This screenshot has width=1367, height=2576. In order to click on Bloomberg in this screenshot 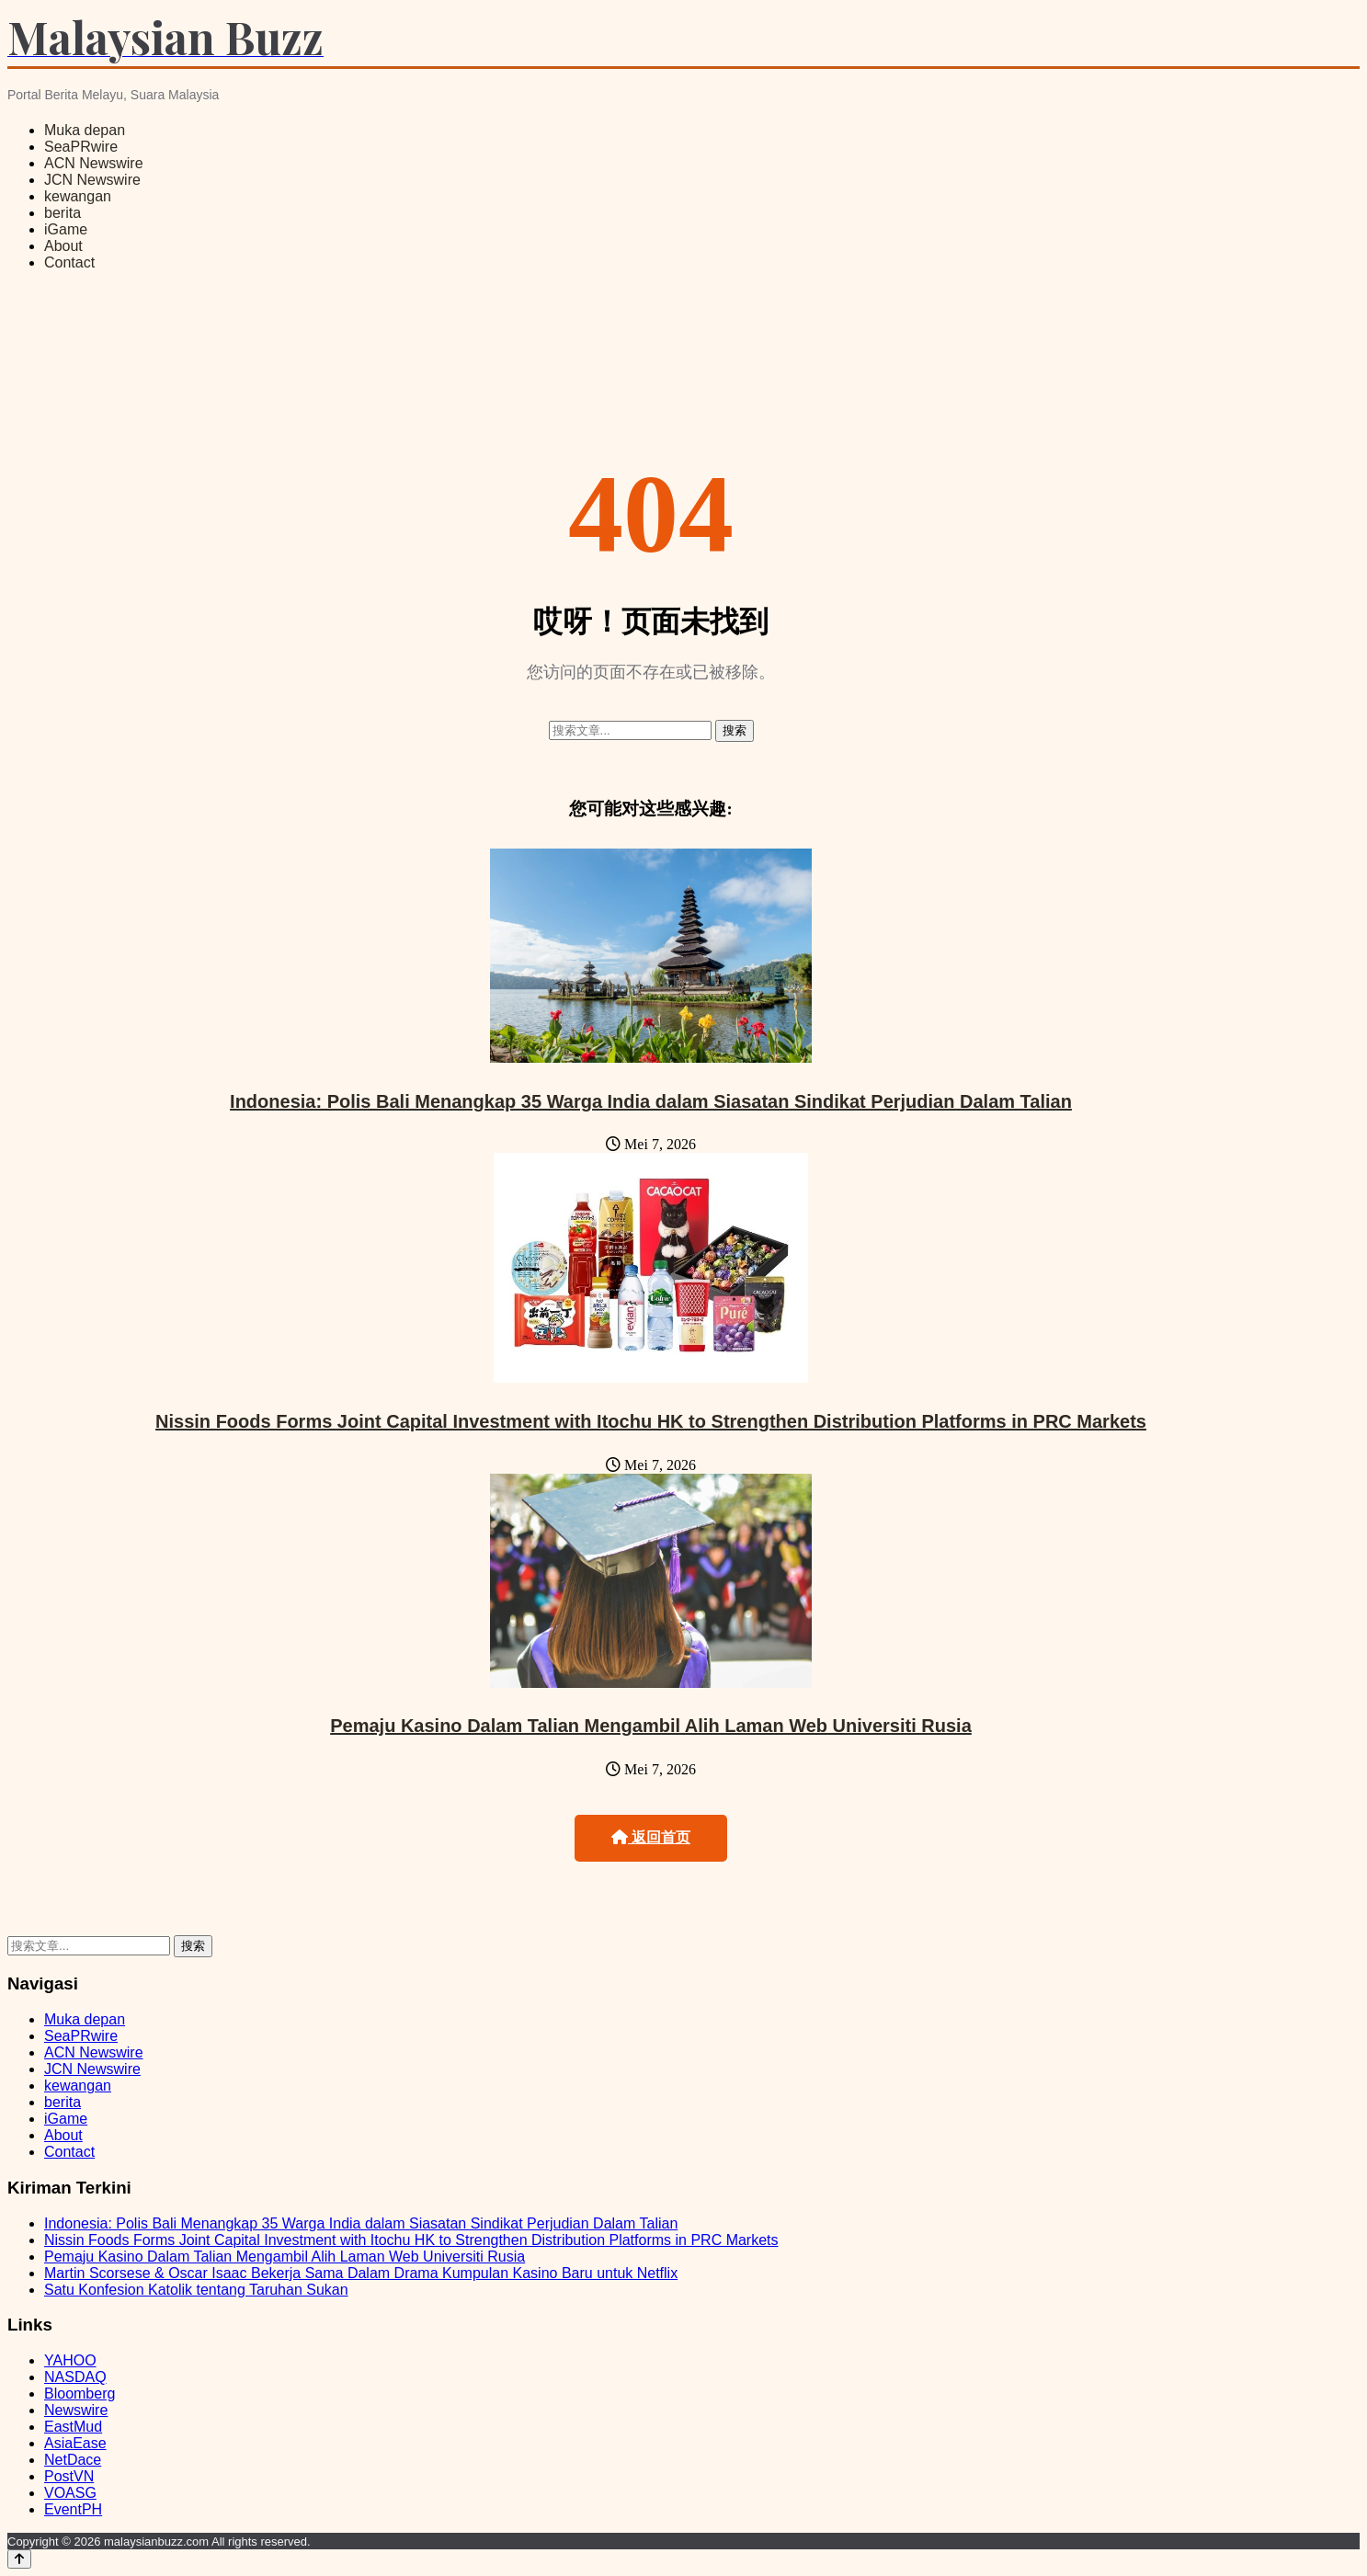, I will do `click(79, 2393)`.